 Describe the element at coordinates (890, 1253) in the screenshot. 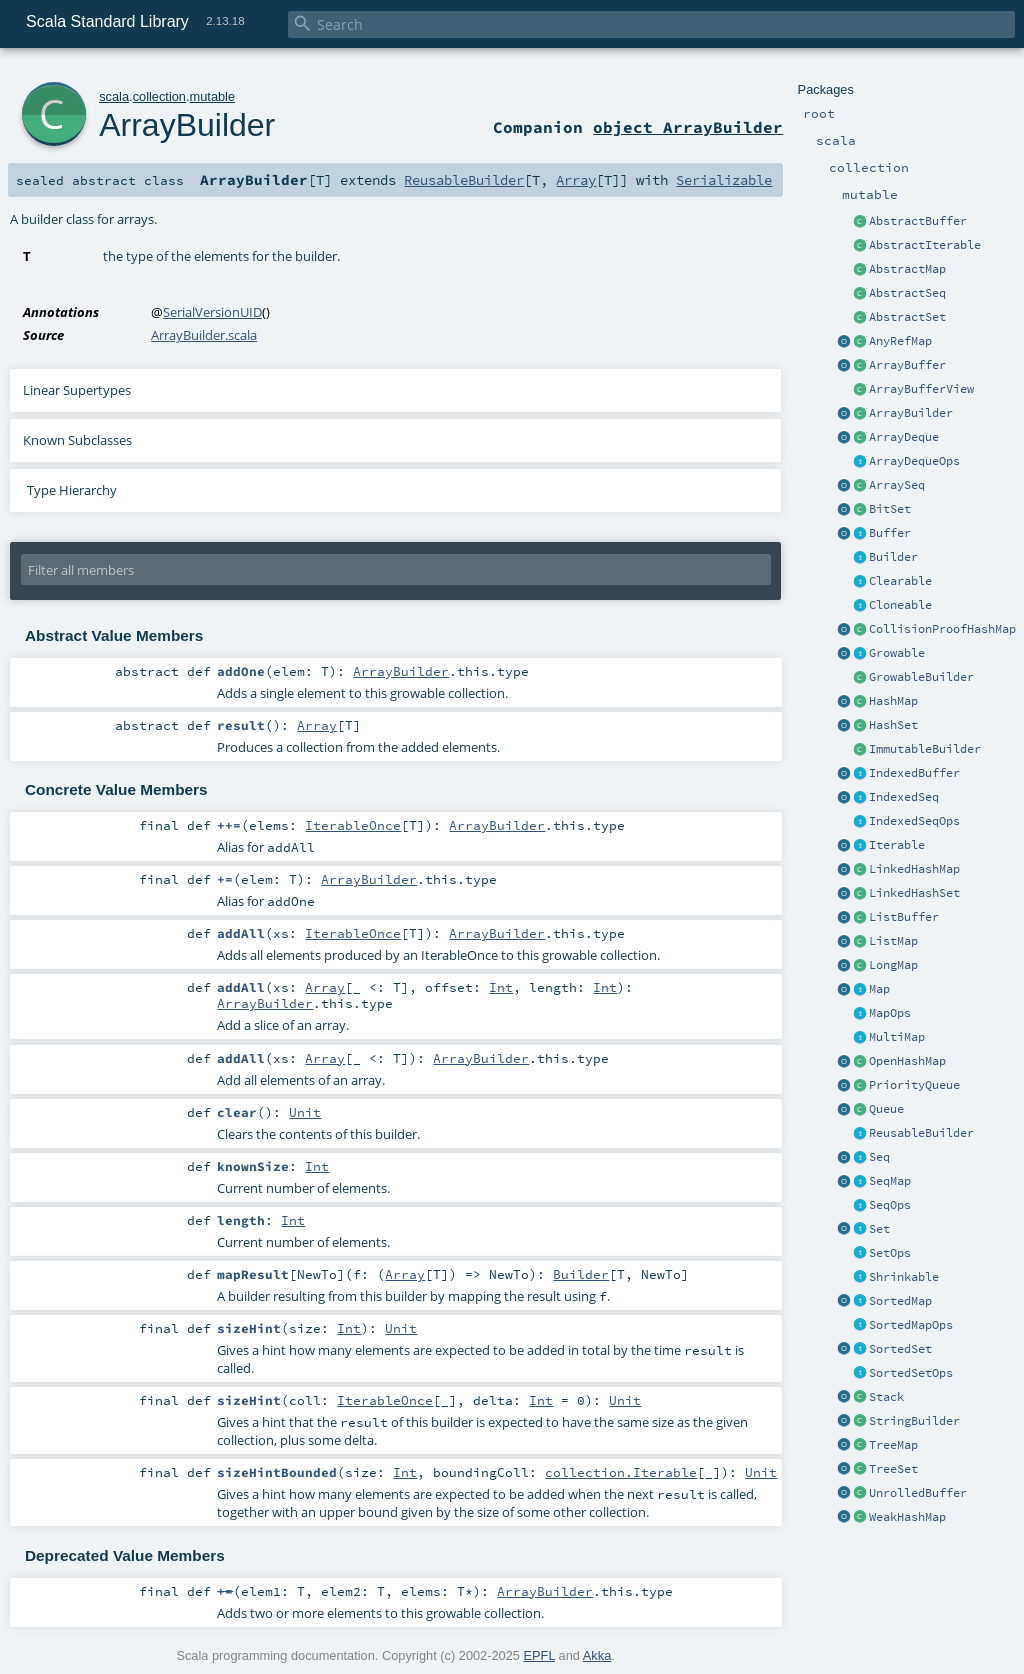

I see `SetOps` at that location.